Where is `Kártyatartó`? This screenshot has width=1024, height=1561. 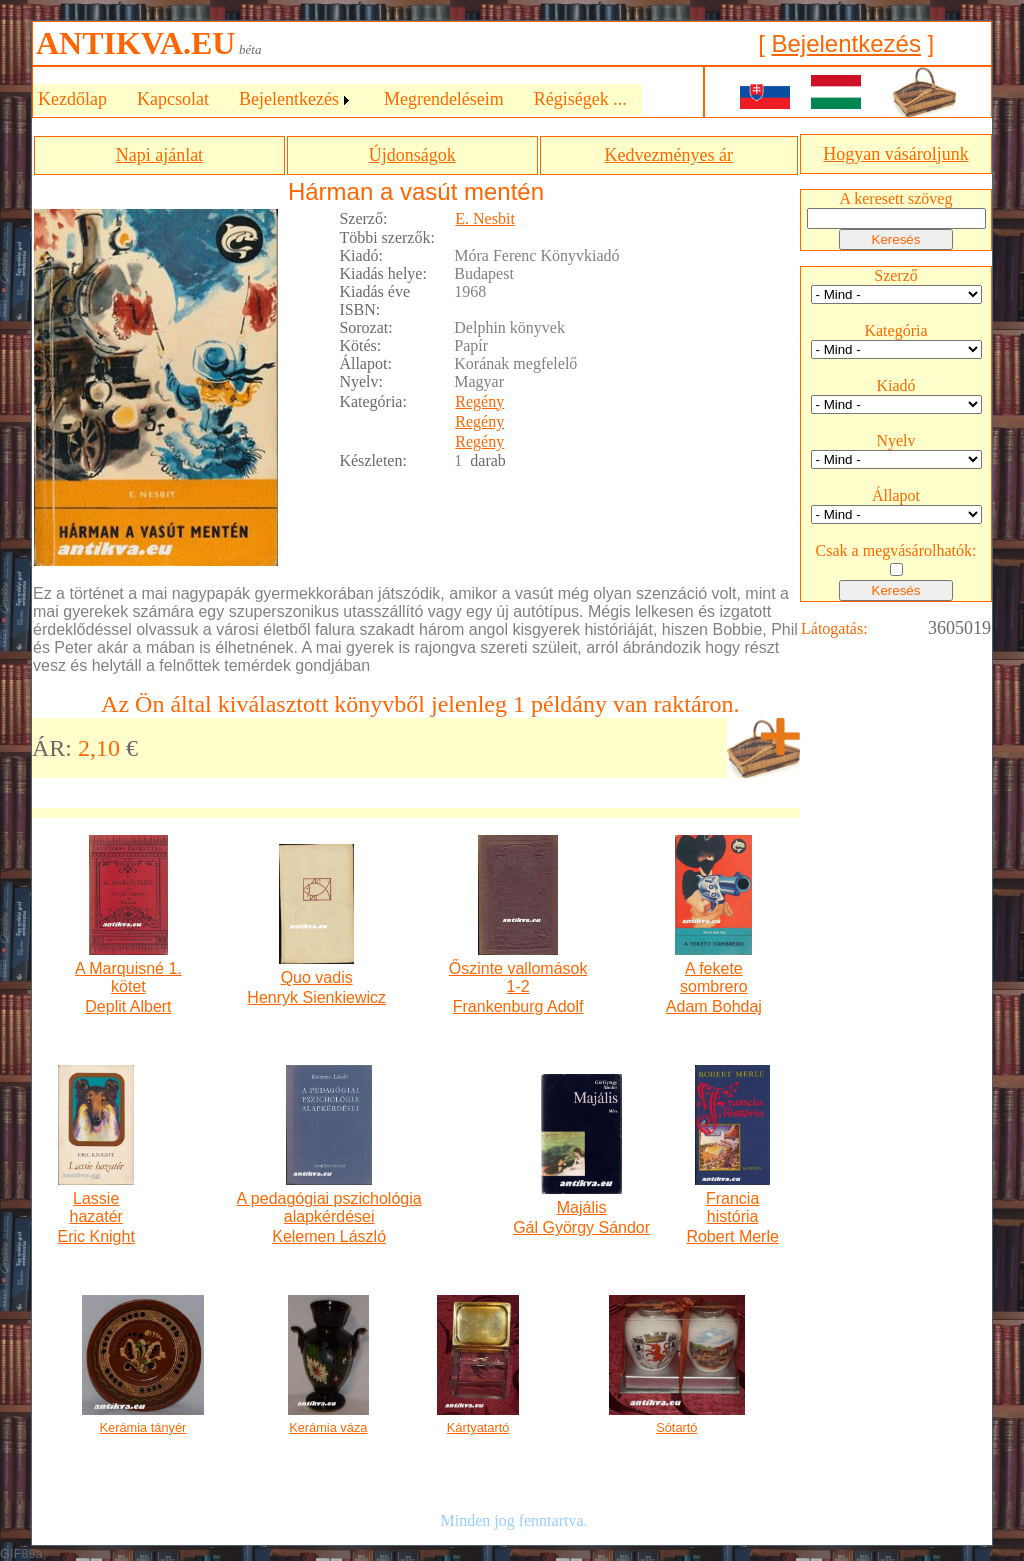 Kártyatartó is located at coordinates (478, 1427).